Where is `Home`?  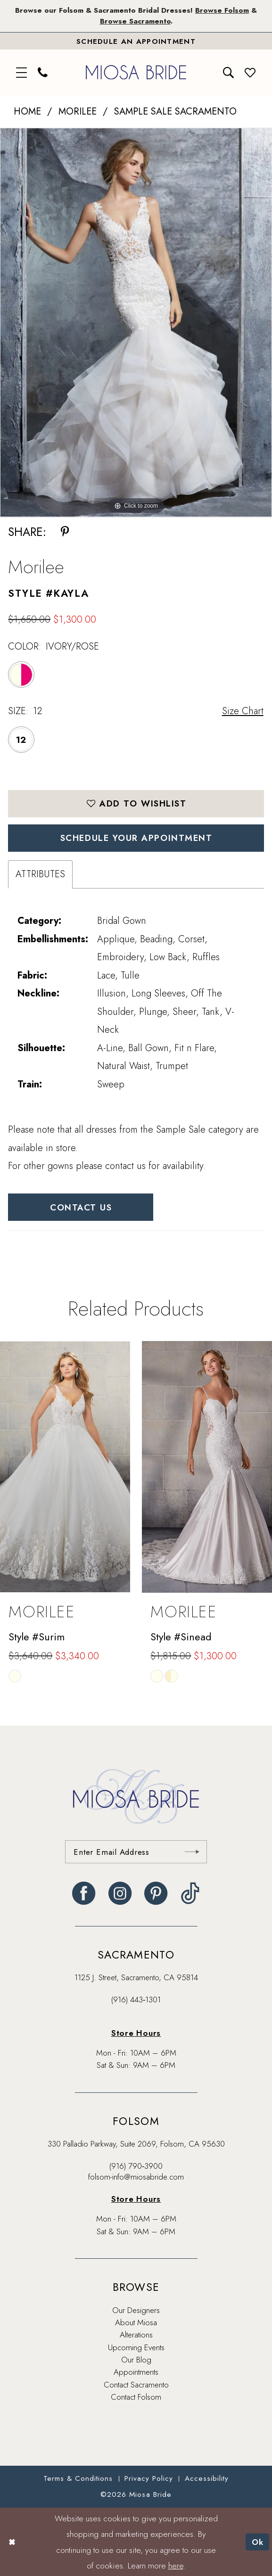 Home is located at coordinates (27, 111).